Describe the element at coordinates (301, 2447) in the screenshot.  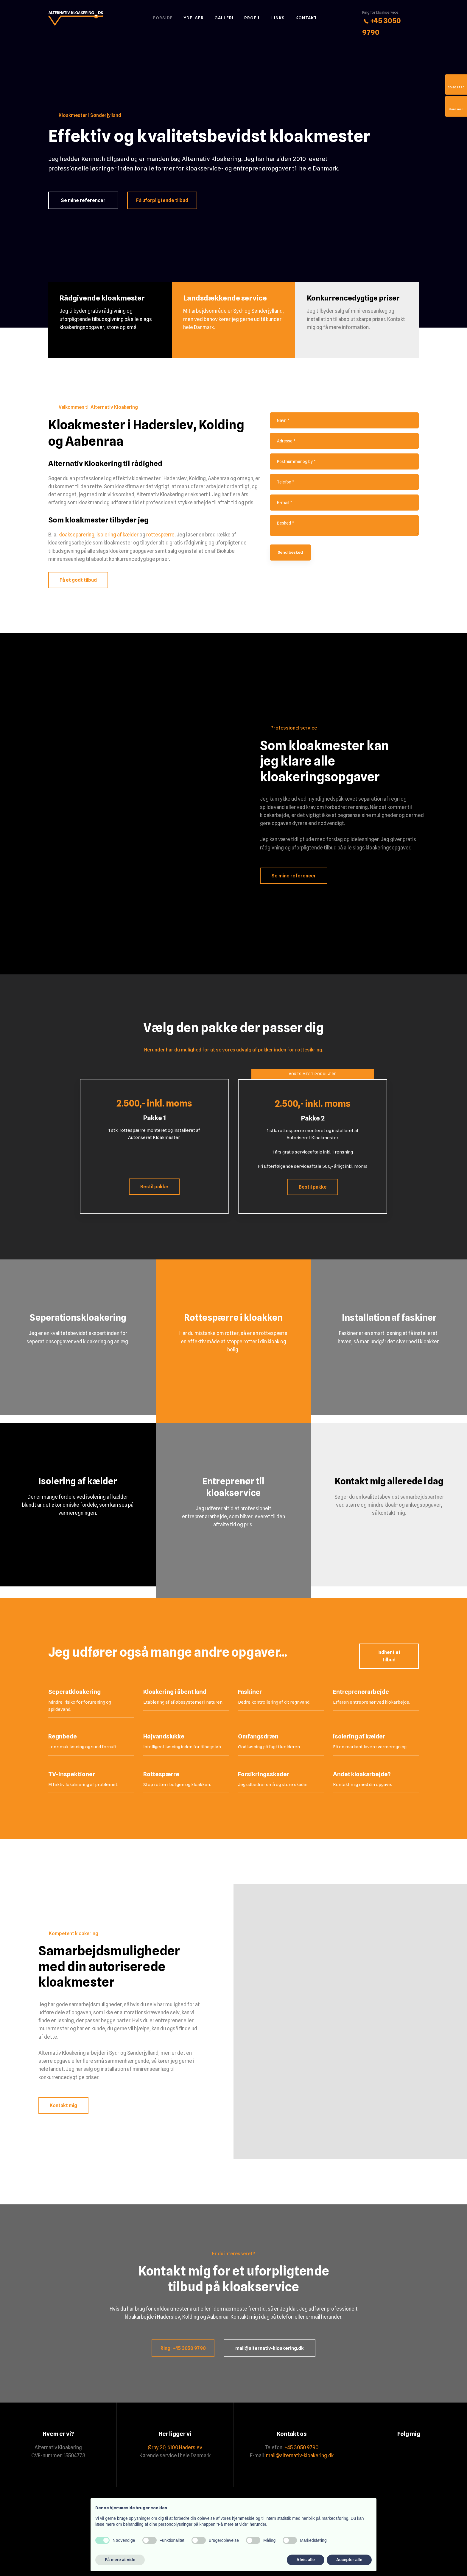
I see `+45 3050 9790` at that location.